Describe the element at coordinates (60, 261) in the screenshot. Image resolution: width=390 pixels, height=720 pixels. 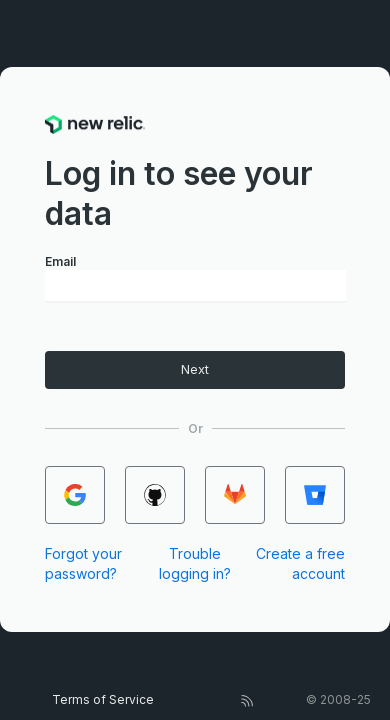
I see `Email` at that location.